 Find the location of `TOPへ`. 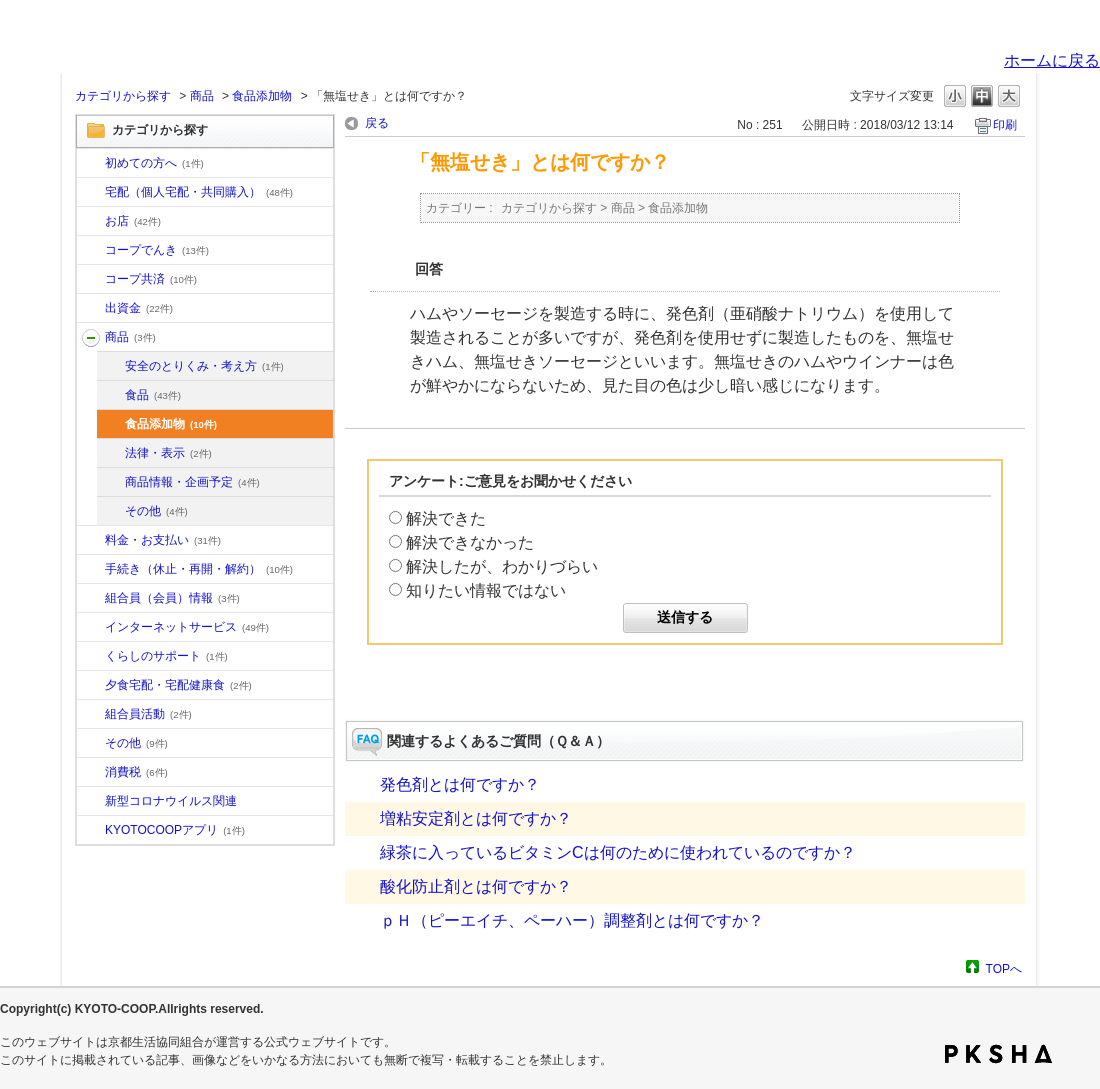

TOPへ is located at coordinates (1004, 968).